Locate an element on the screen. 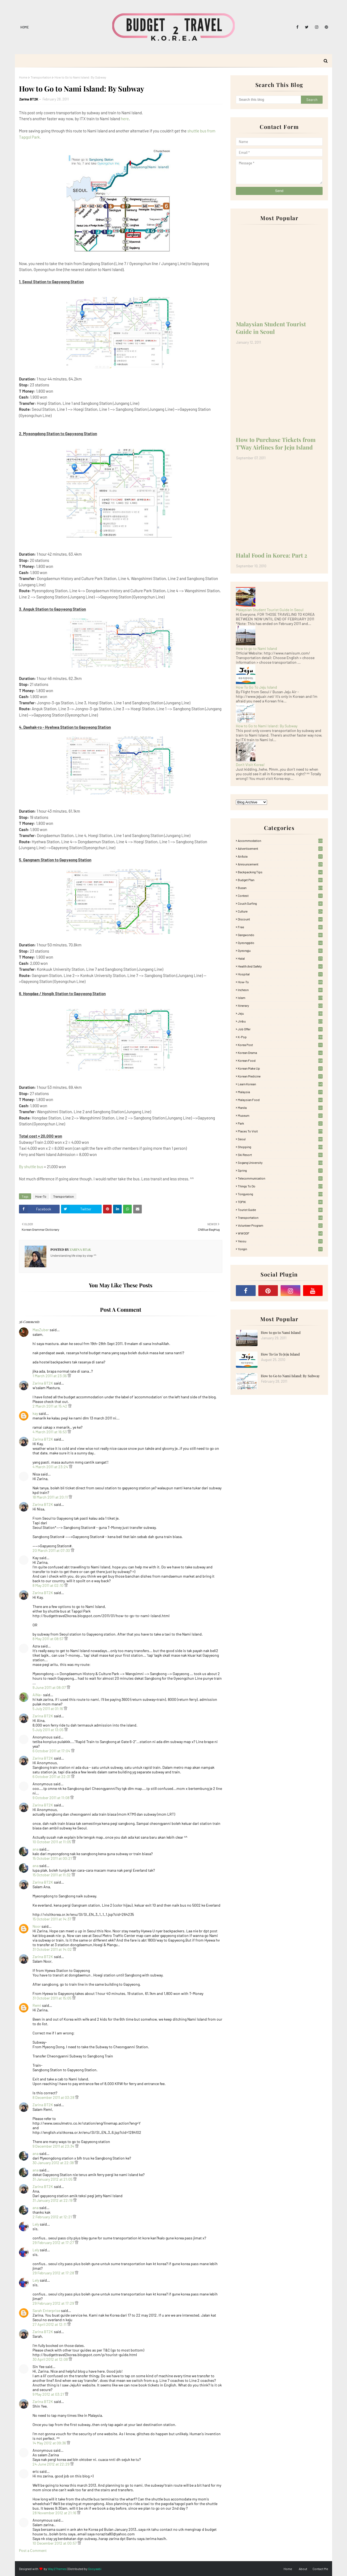 The height and width of the screenshot is (2576, 347). accommodation is located at coordinates (280, 840).